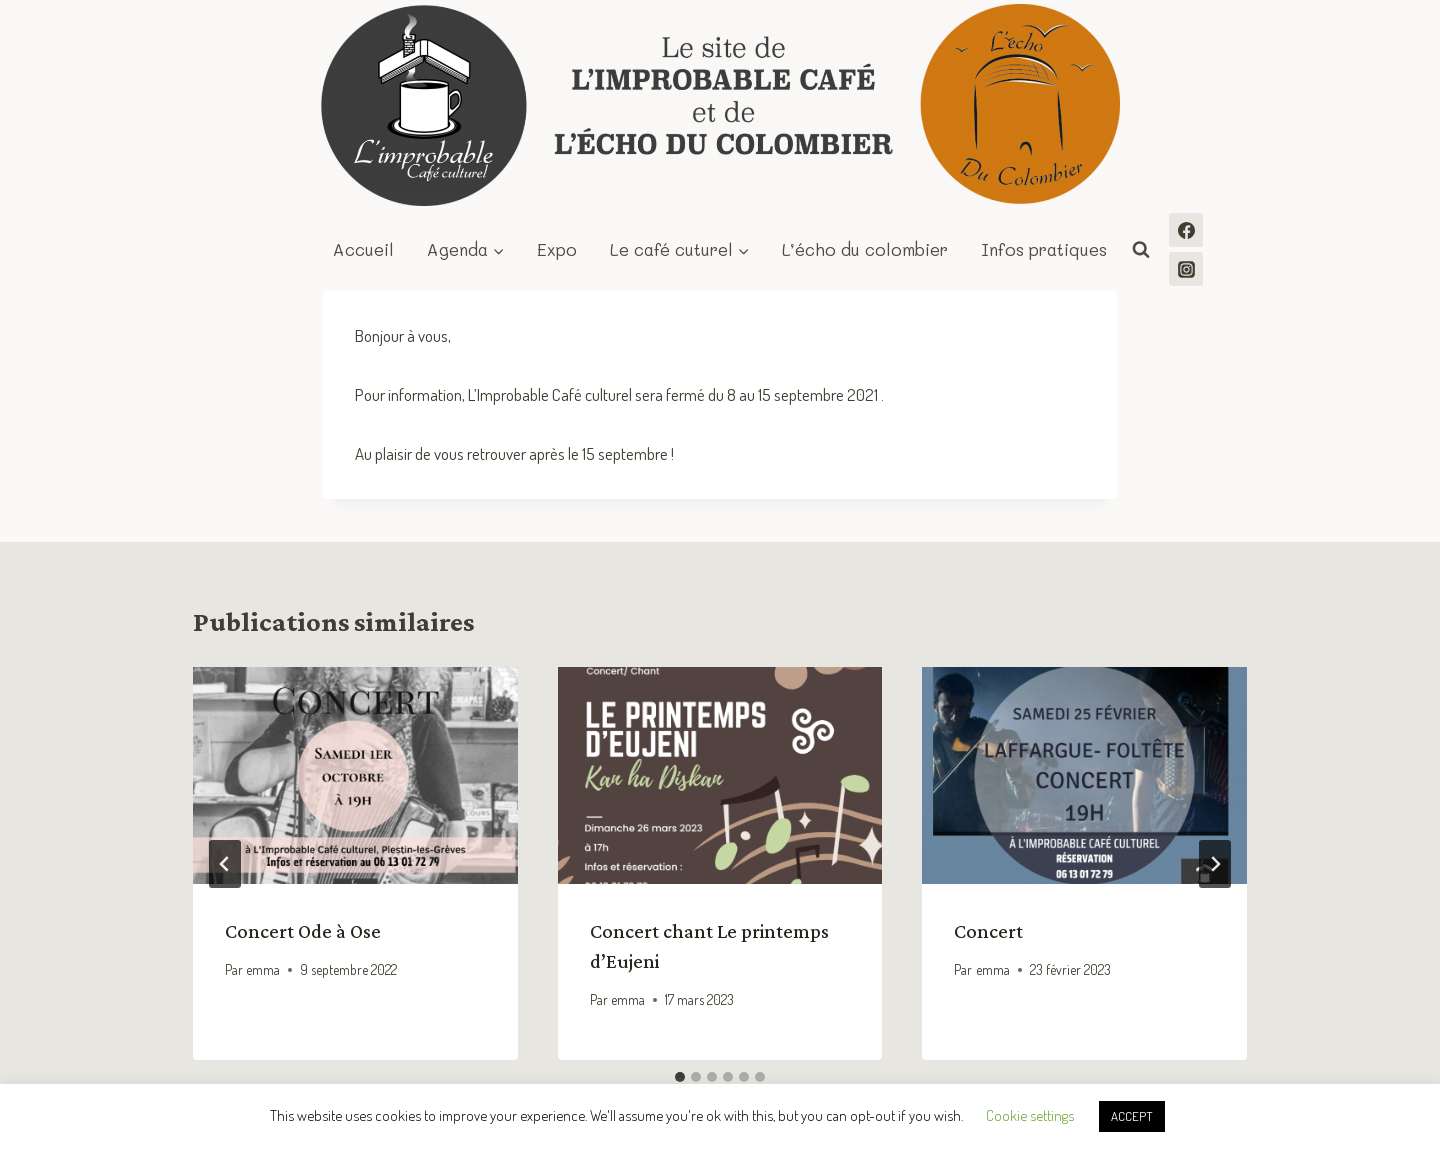 This screenshot has height=1149, width=1440. I want to click on [Instagram], so click(1186, 269).